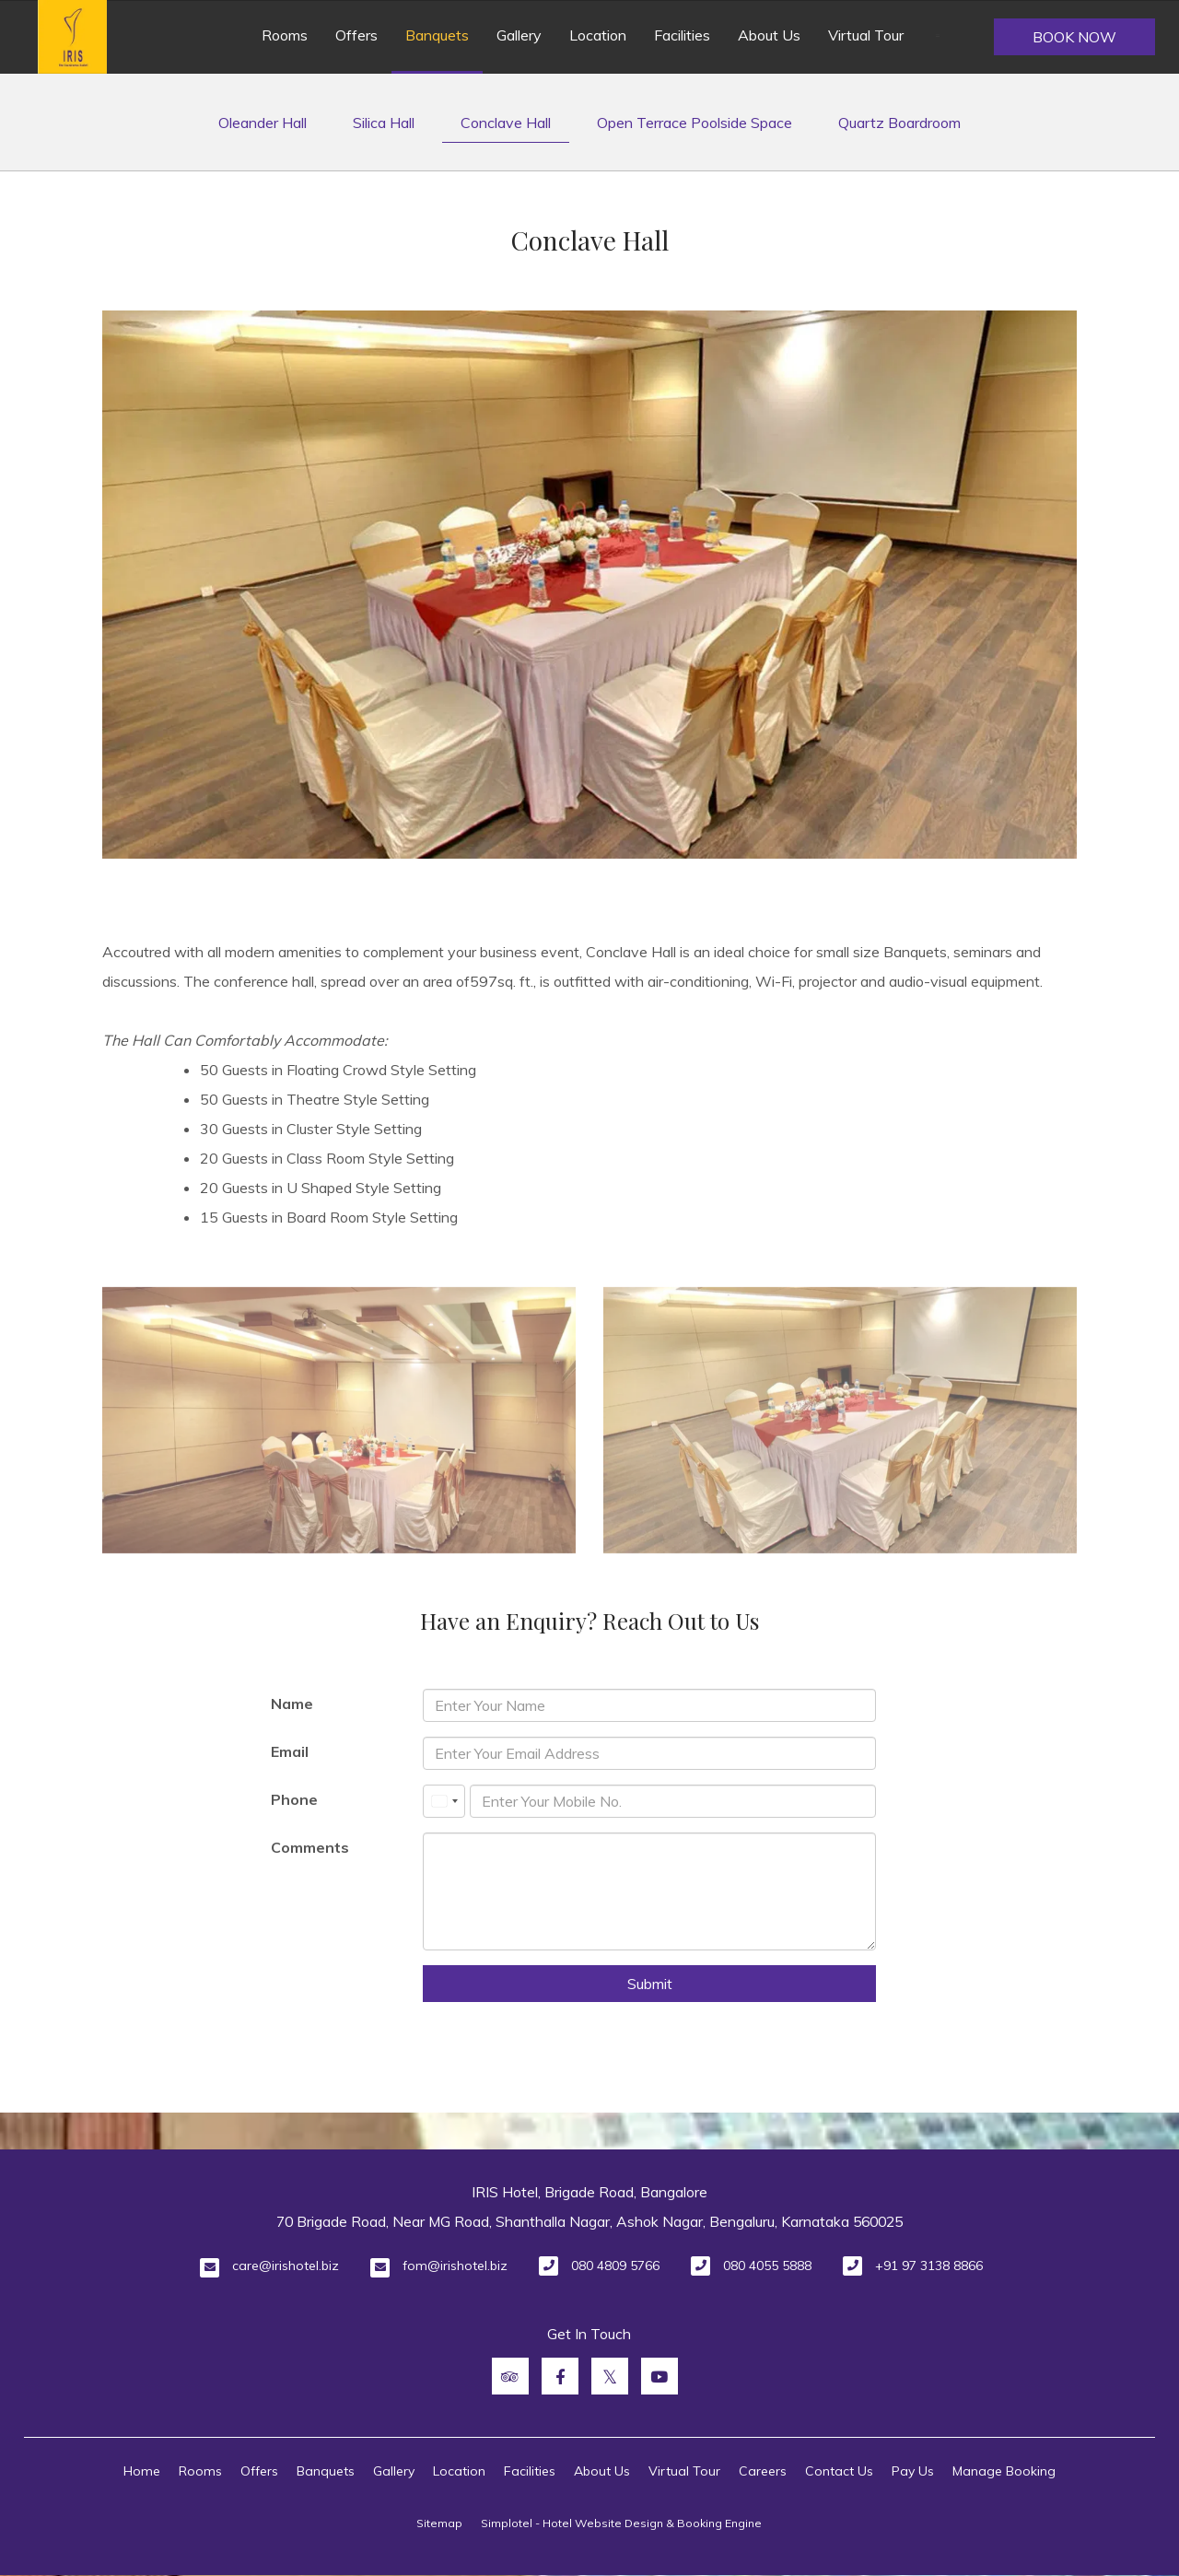 The image size is (1179, 2576). Describe the element at coordinates (694, 122) in the screenshot. I see `Open Terrace Poolside Space` at that location.